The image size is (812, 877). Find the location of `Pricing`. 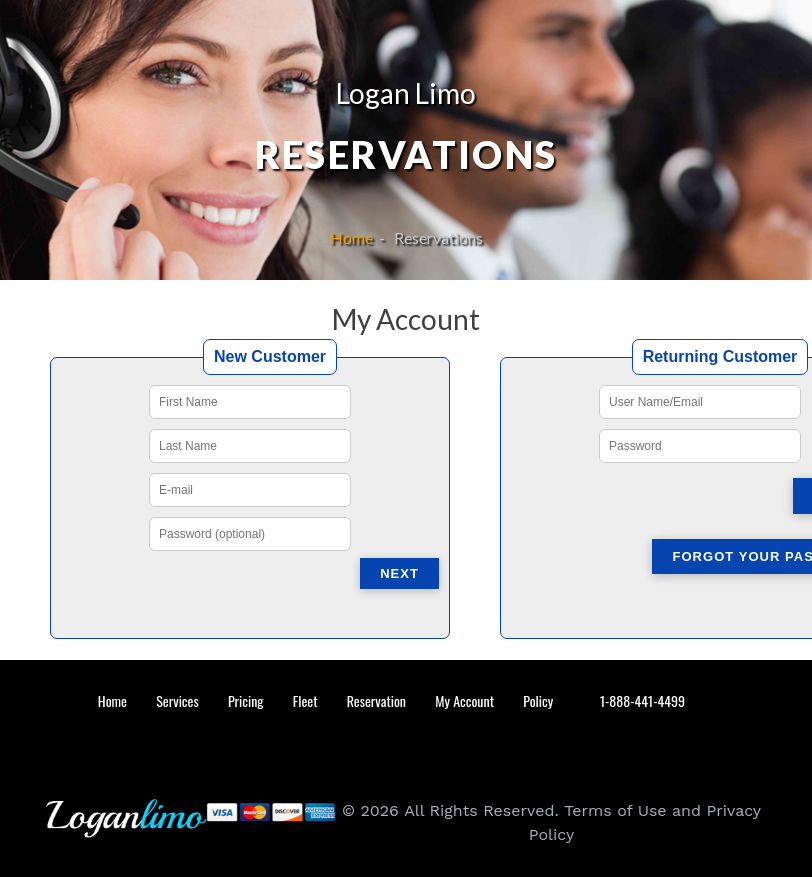

Pricing is located at coordinates (246, 700).